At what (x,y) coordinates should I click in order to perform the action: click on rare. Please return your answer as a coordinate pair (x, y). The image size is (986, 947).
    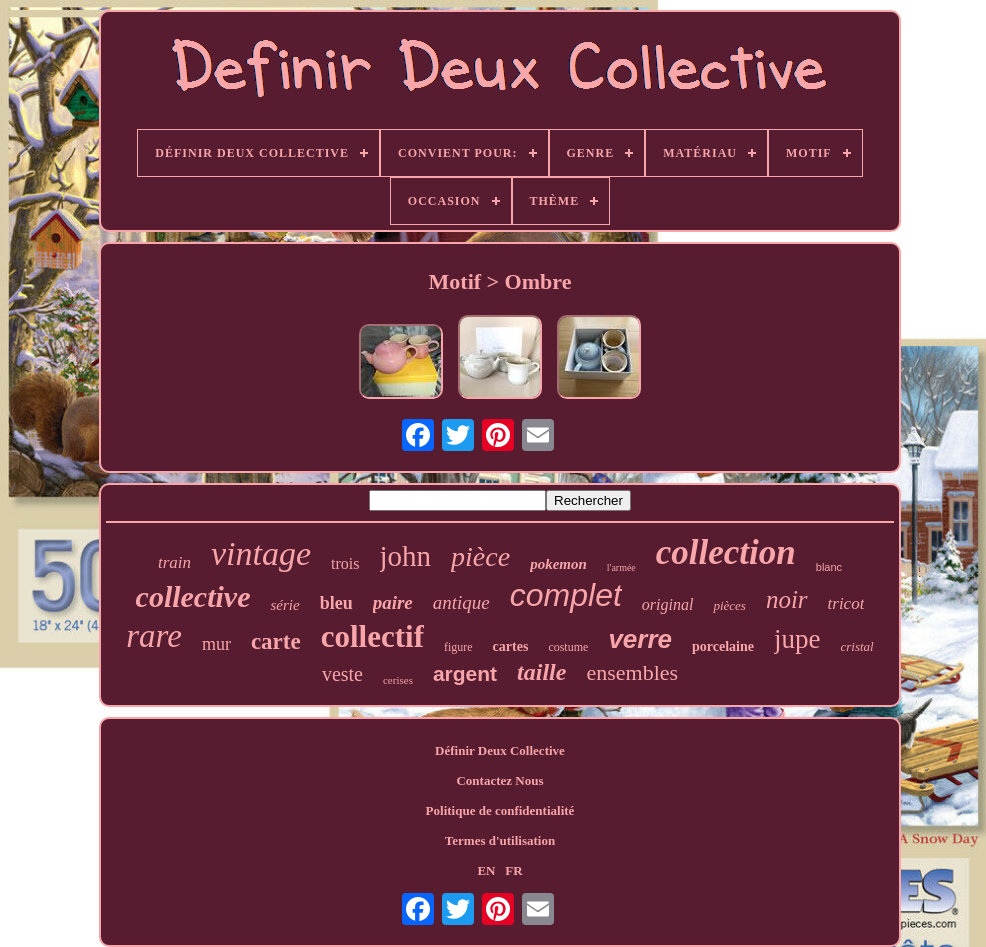
    Looking at the image, I should click on (154, 636).